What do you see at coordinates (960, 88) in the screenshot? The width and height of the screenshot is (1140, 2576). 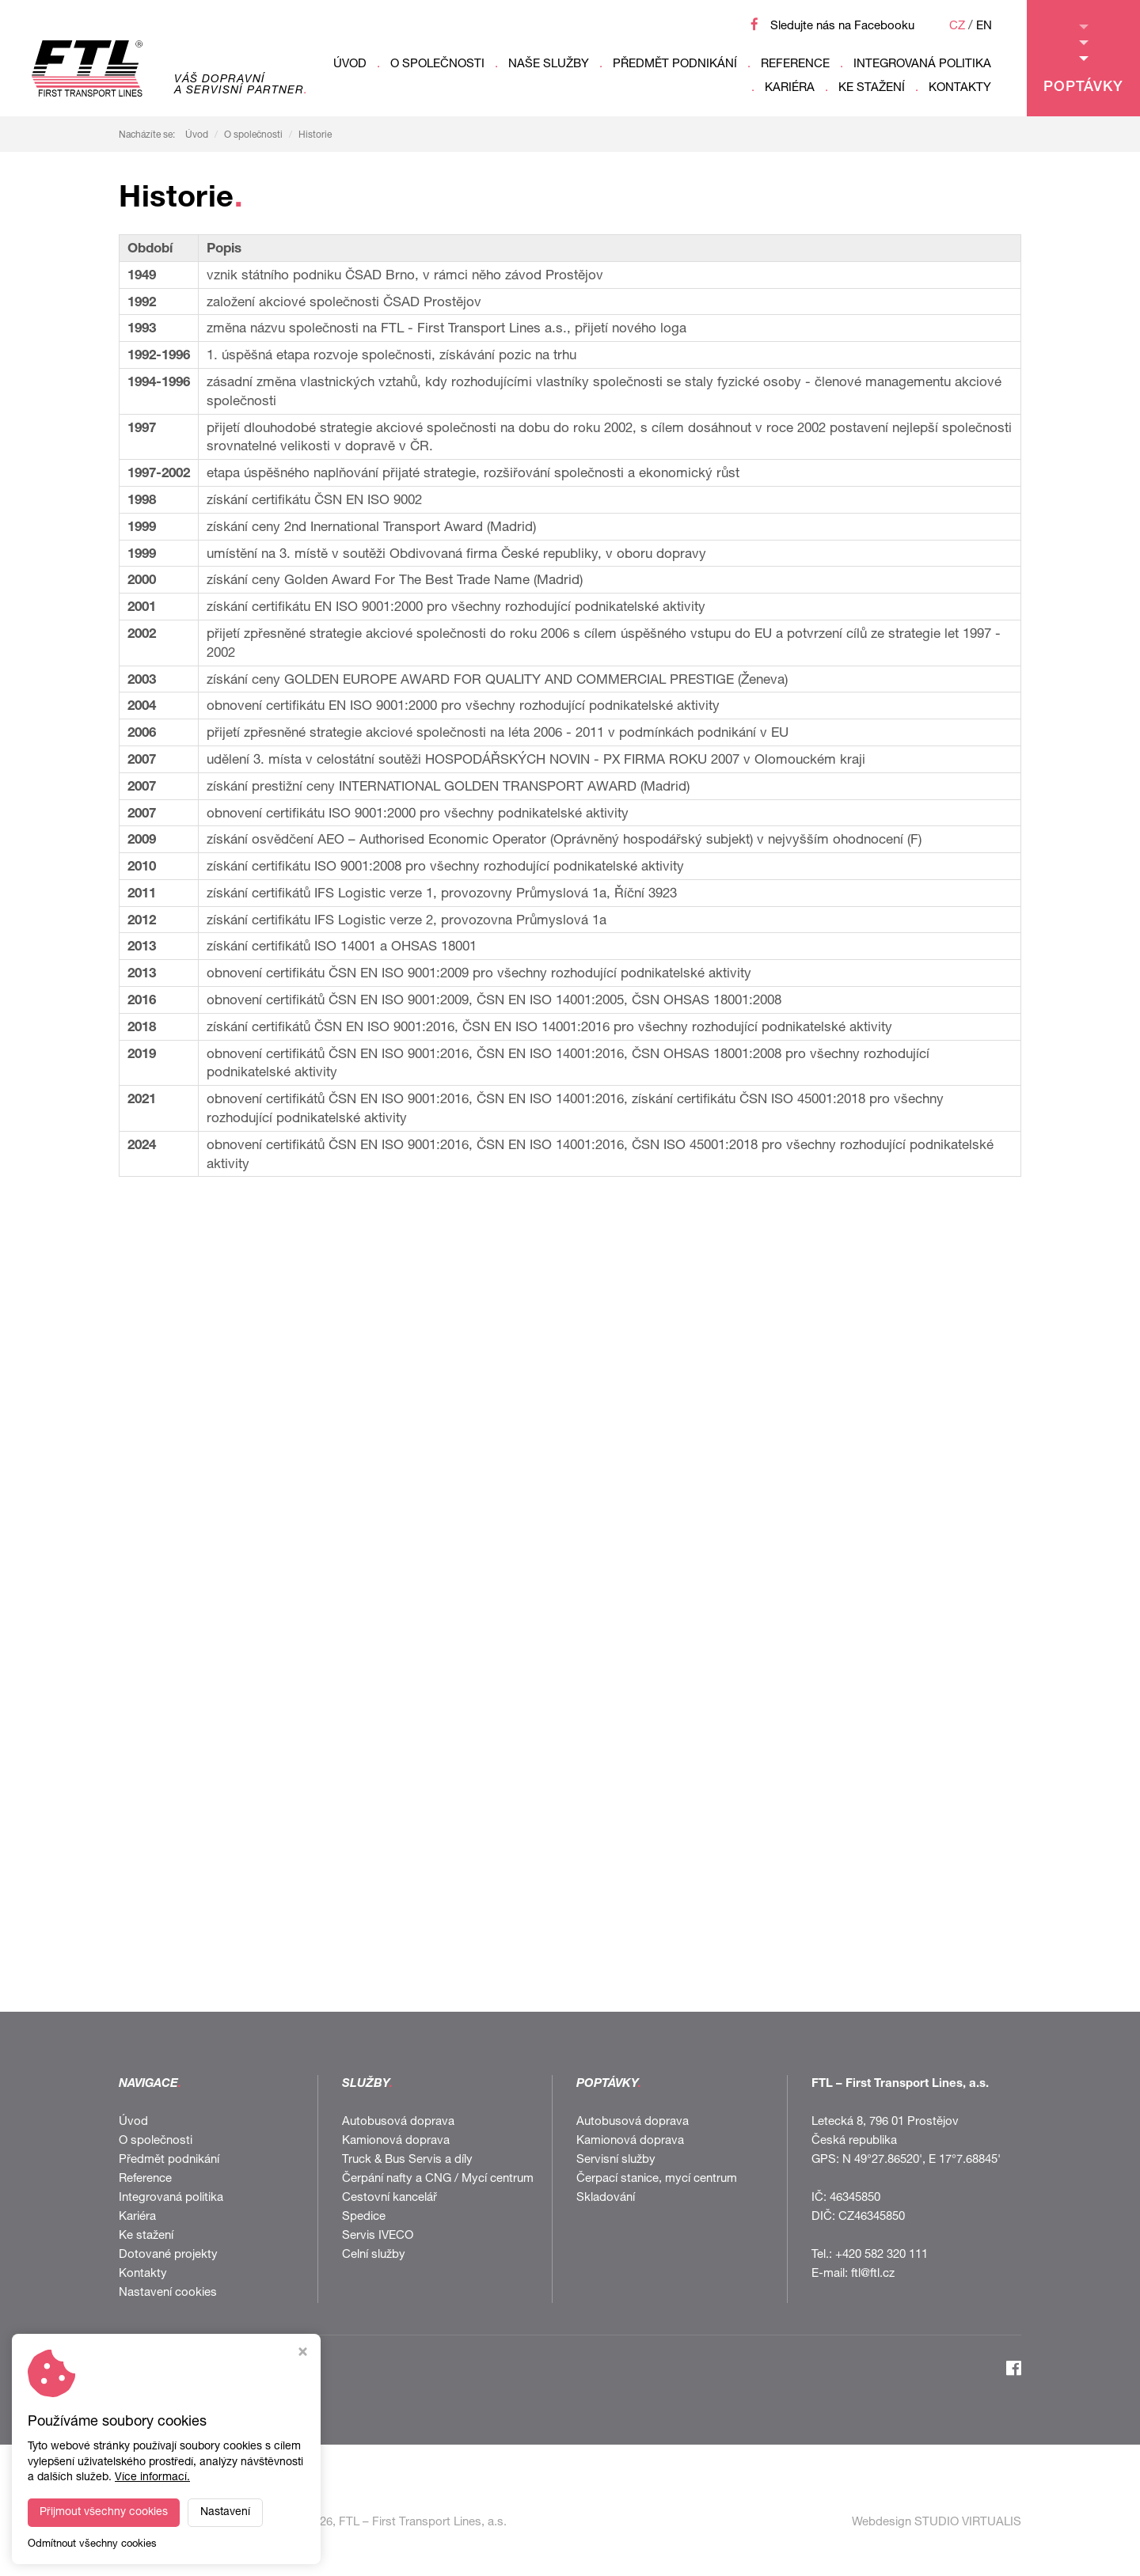 I see `Kontakty` at bounding box center [960, 88].